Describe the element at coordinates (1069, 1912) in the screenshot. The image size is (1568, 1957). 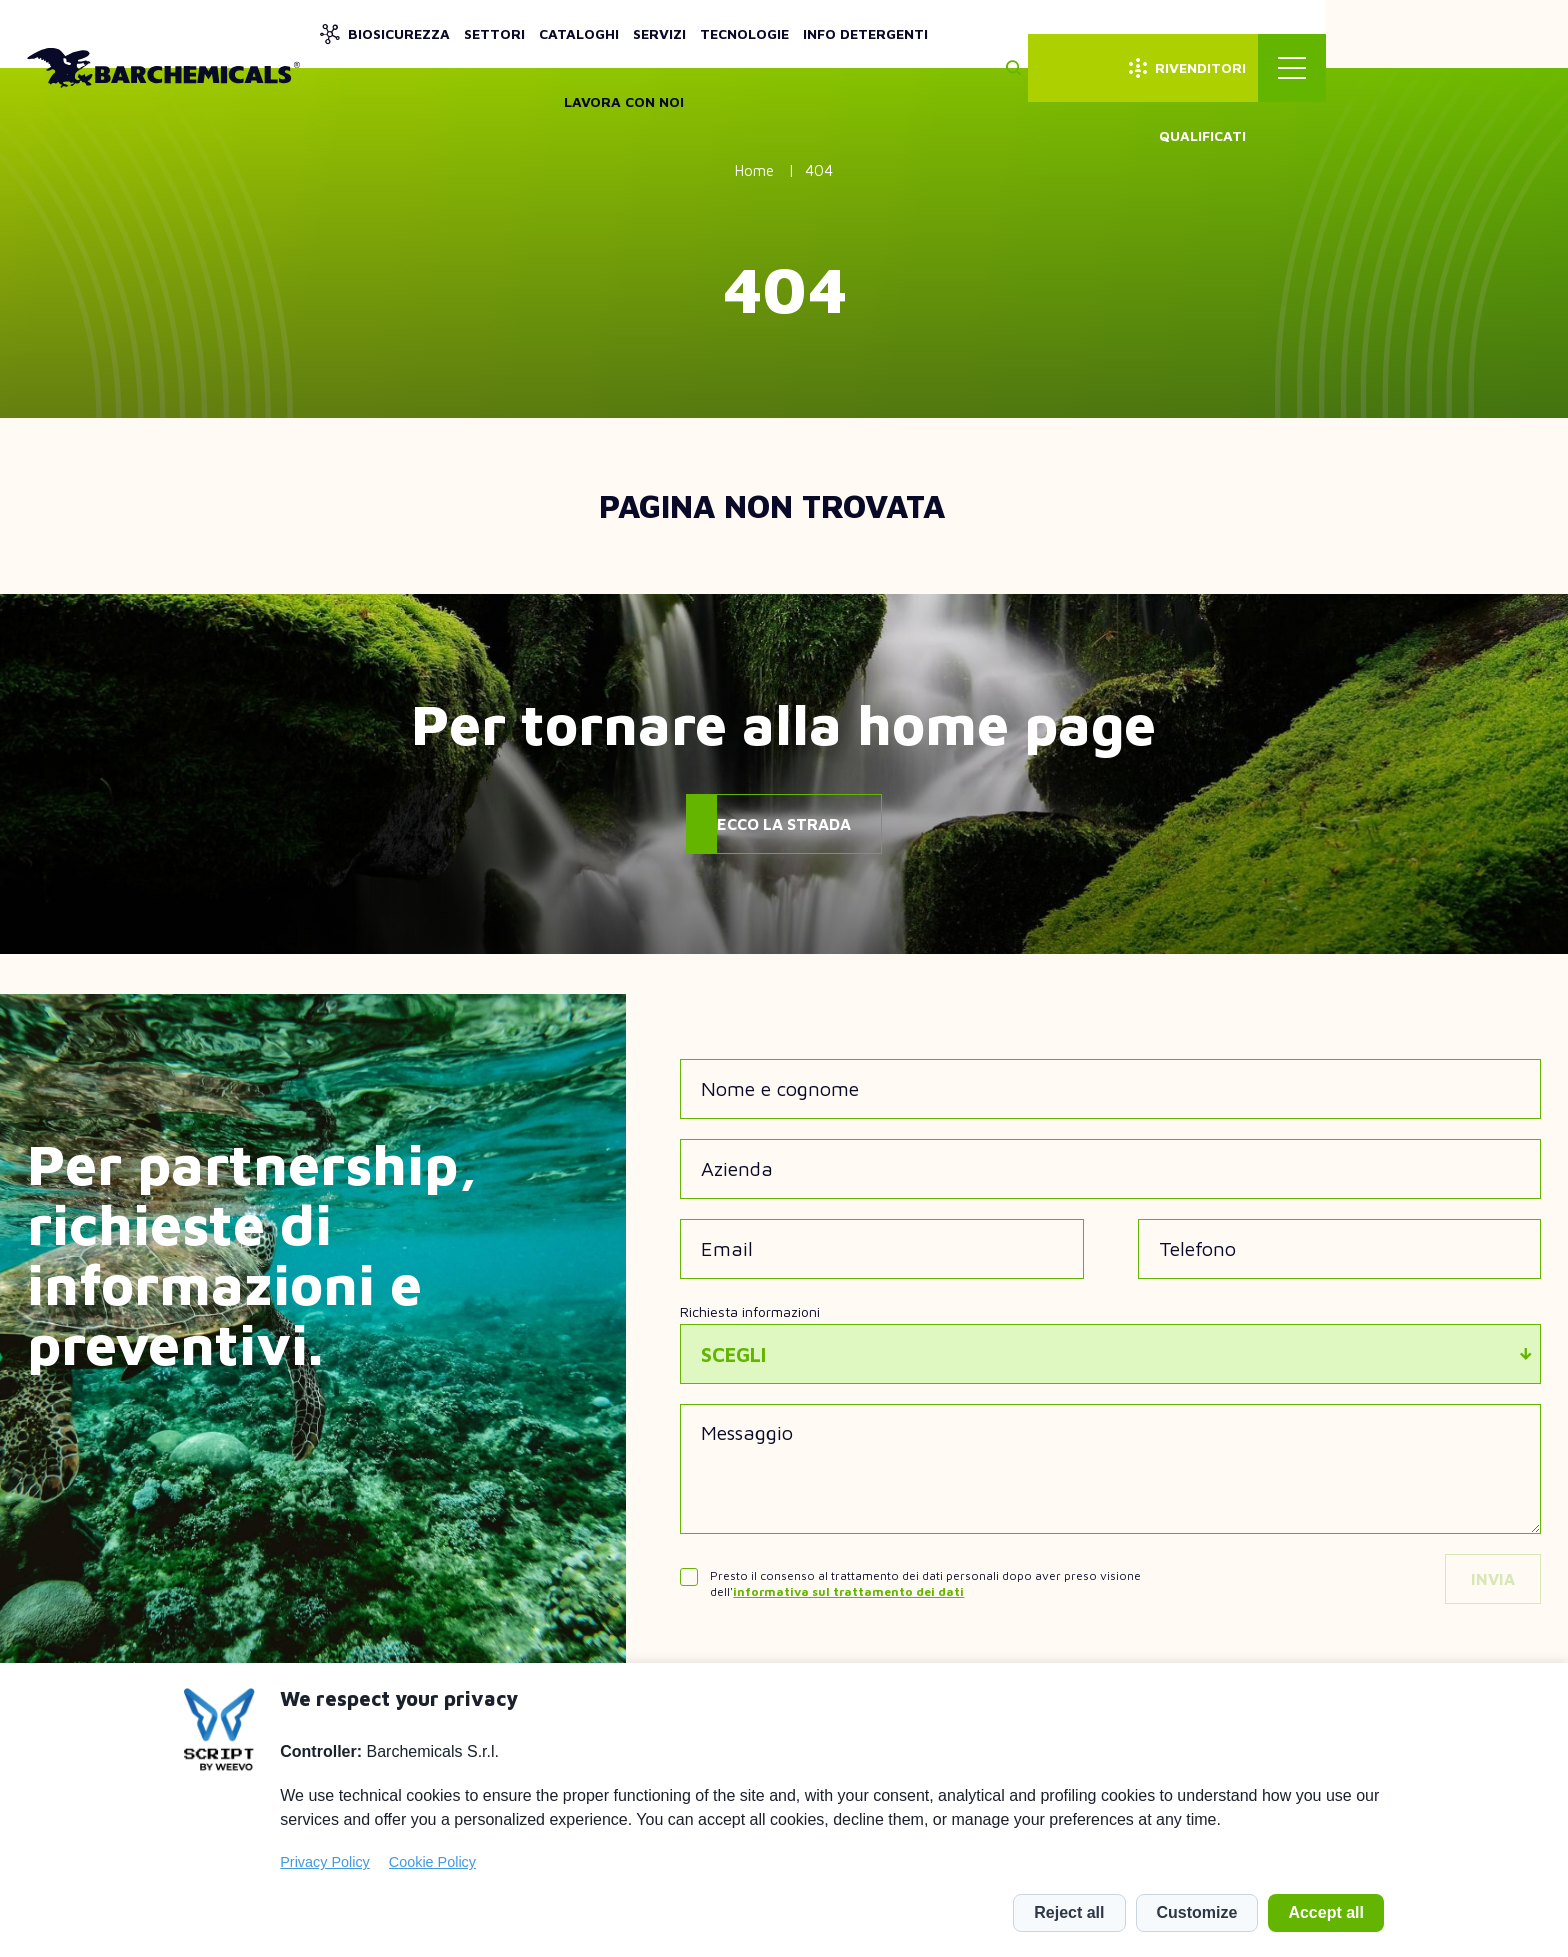
I see `Reject all` at that location.